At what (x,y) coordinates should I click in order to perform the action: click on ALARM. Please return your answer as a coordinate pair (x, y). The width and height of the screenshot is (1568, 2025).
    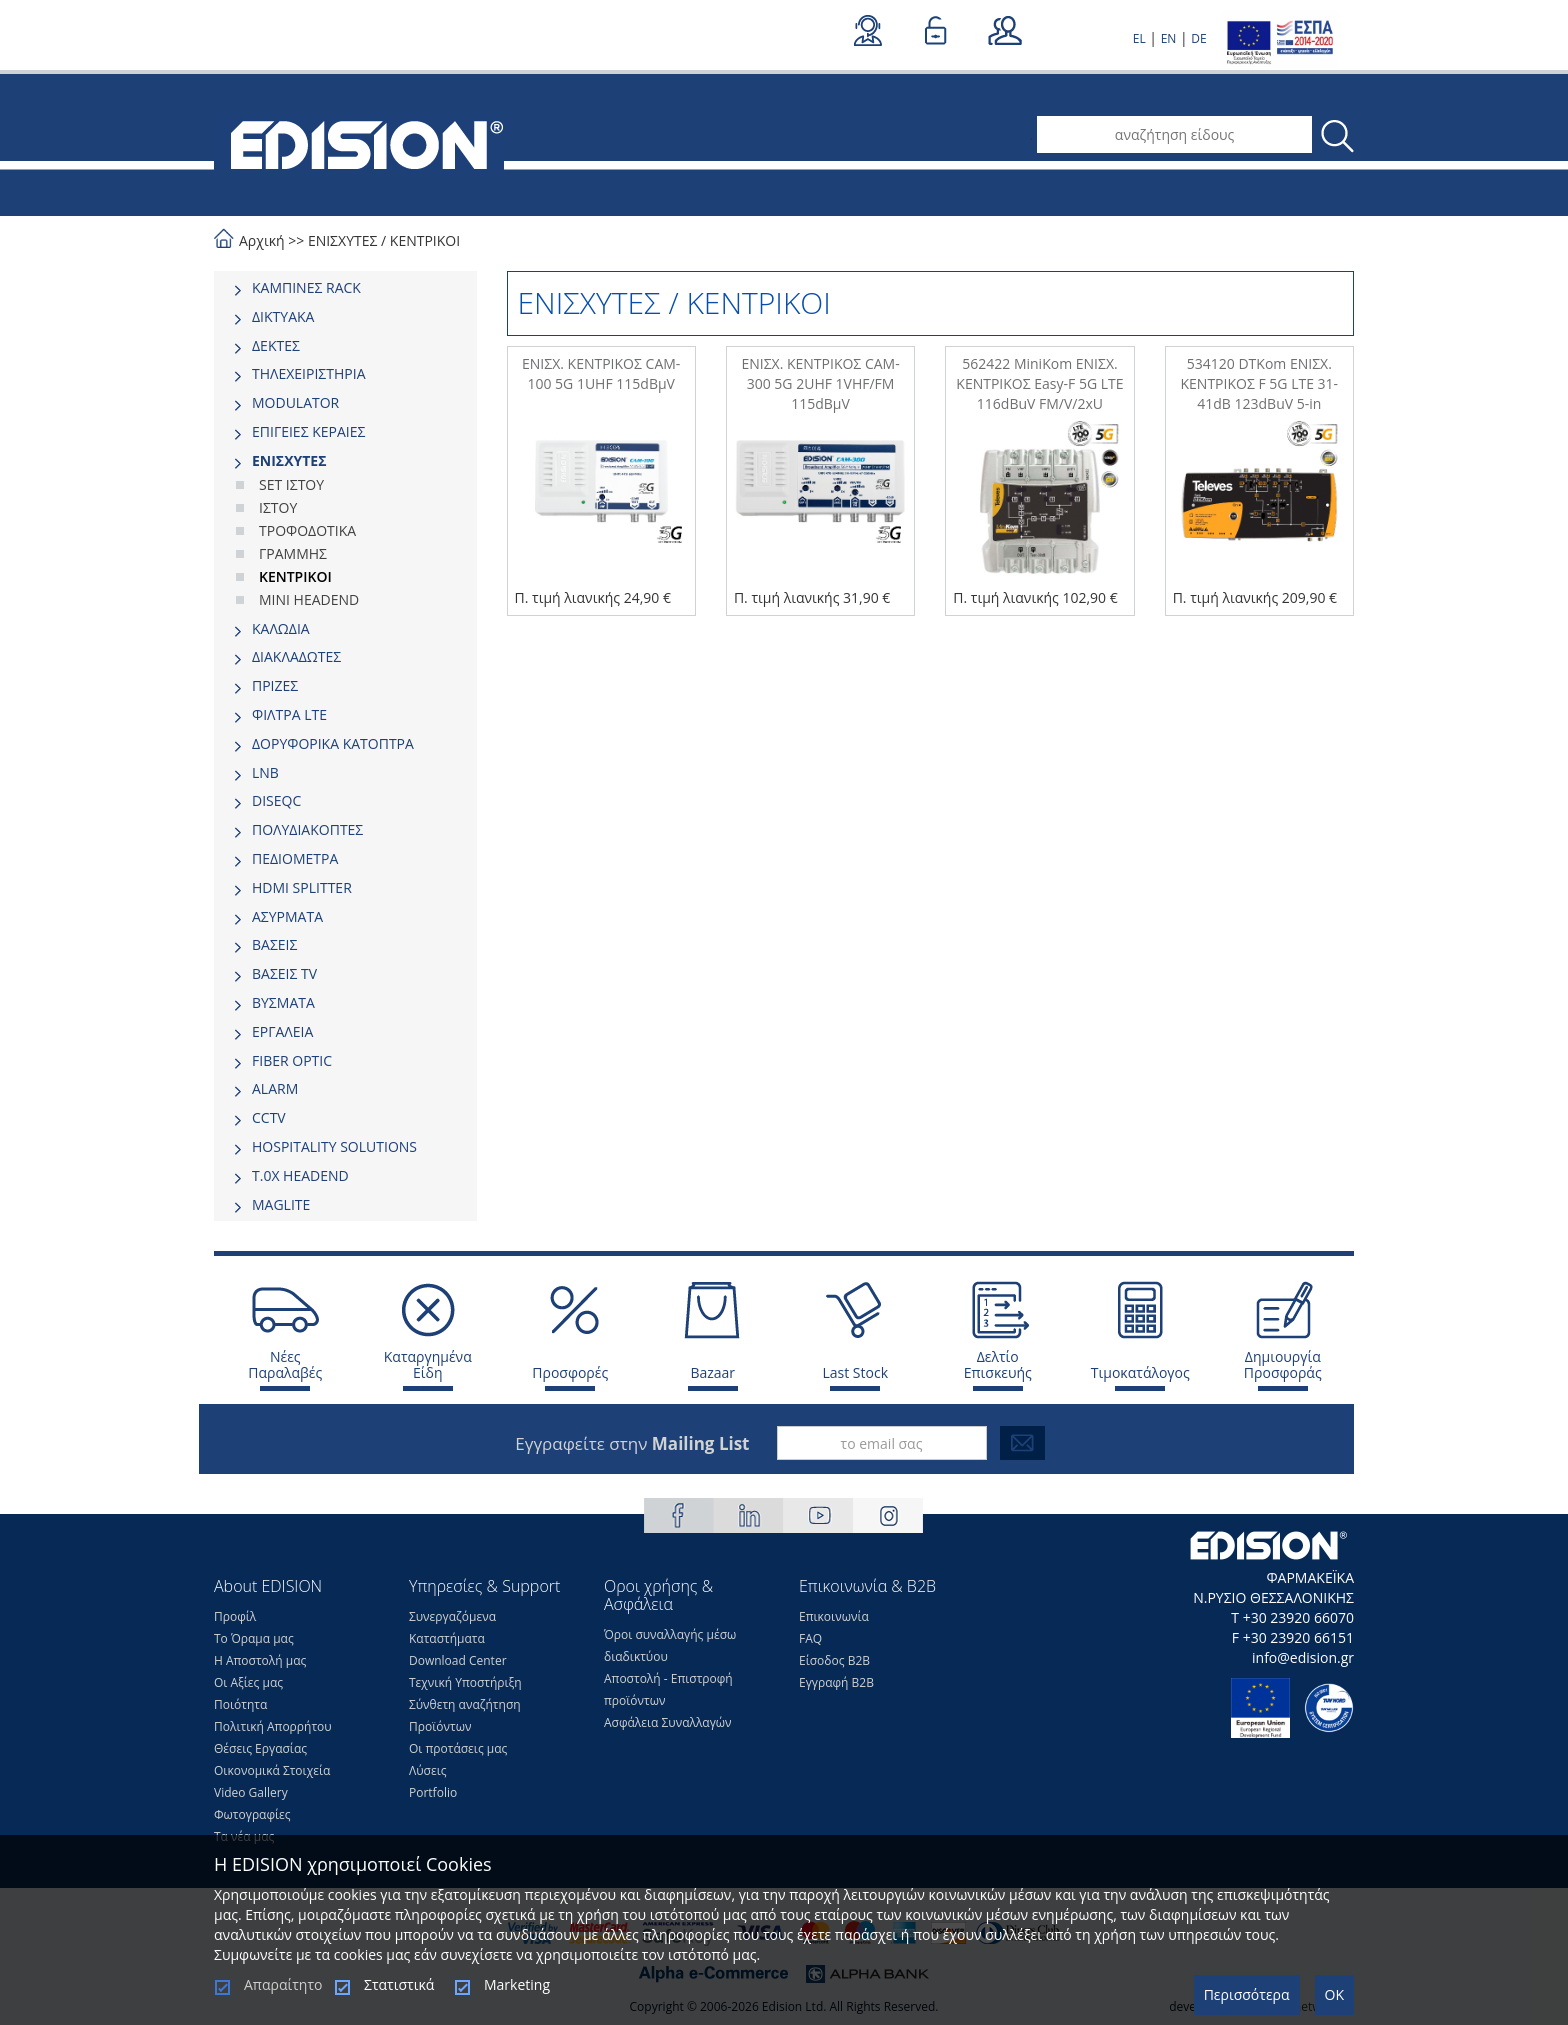
    Looking at the image, I should click on (275, 1088).